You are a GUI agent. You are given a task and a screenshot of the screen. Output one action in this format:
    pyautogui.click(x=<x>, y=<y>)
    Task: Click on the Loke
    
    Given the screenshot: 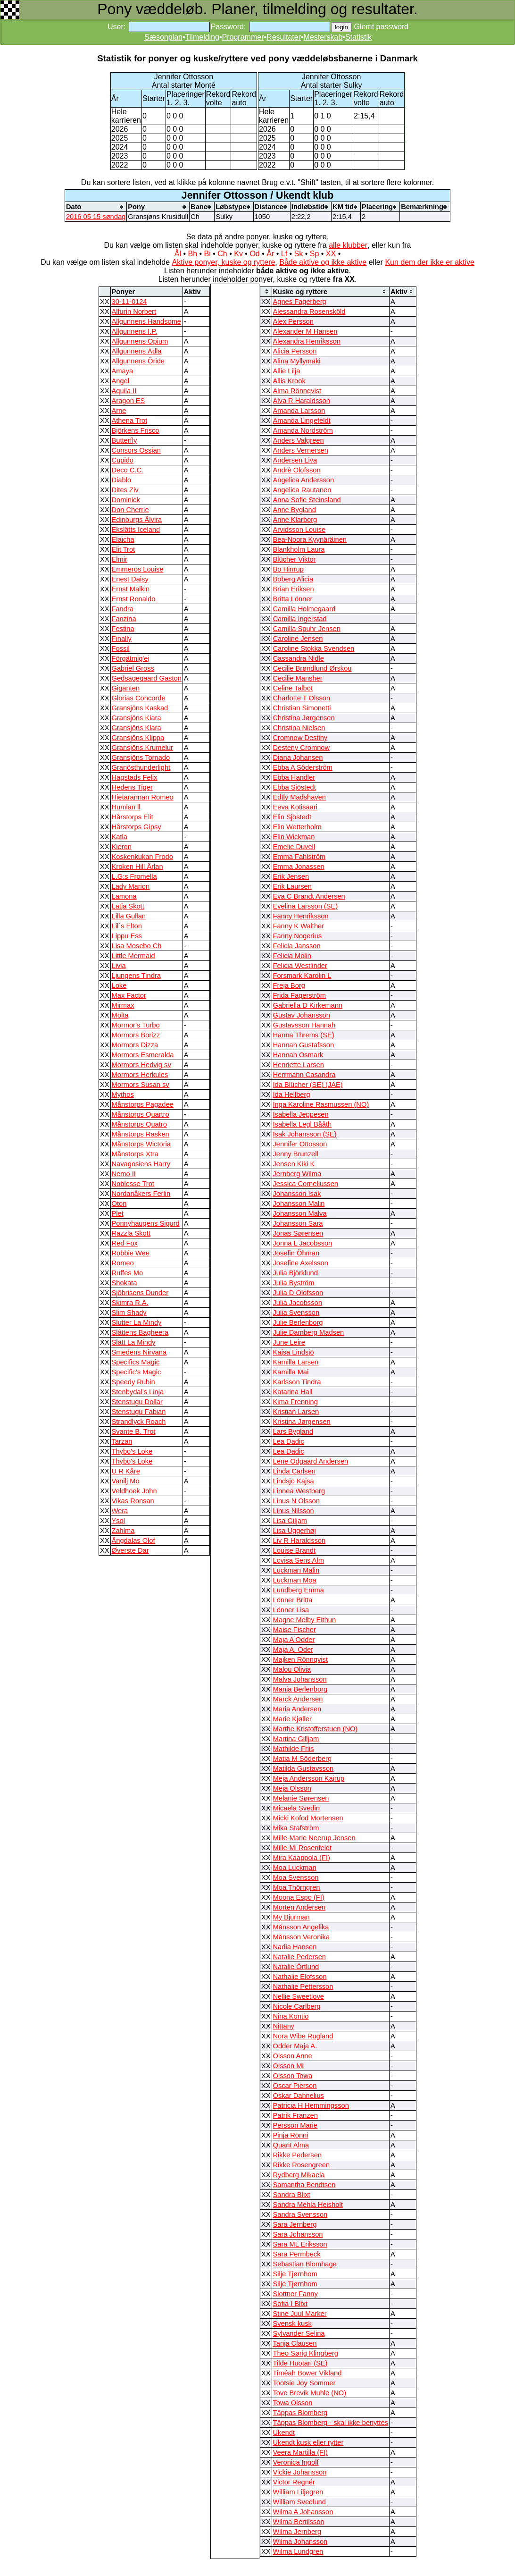 What is the action you would take?
    pyautogui.click(x=119, y=985)
    